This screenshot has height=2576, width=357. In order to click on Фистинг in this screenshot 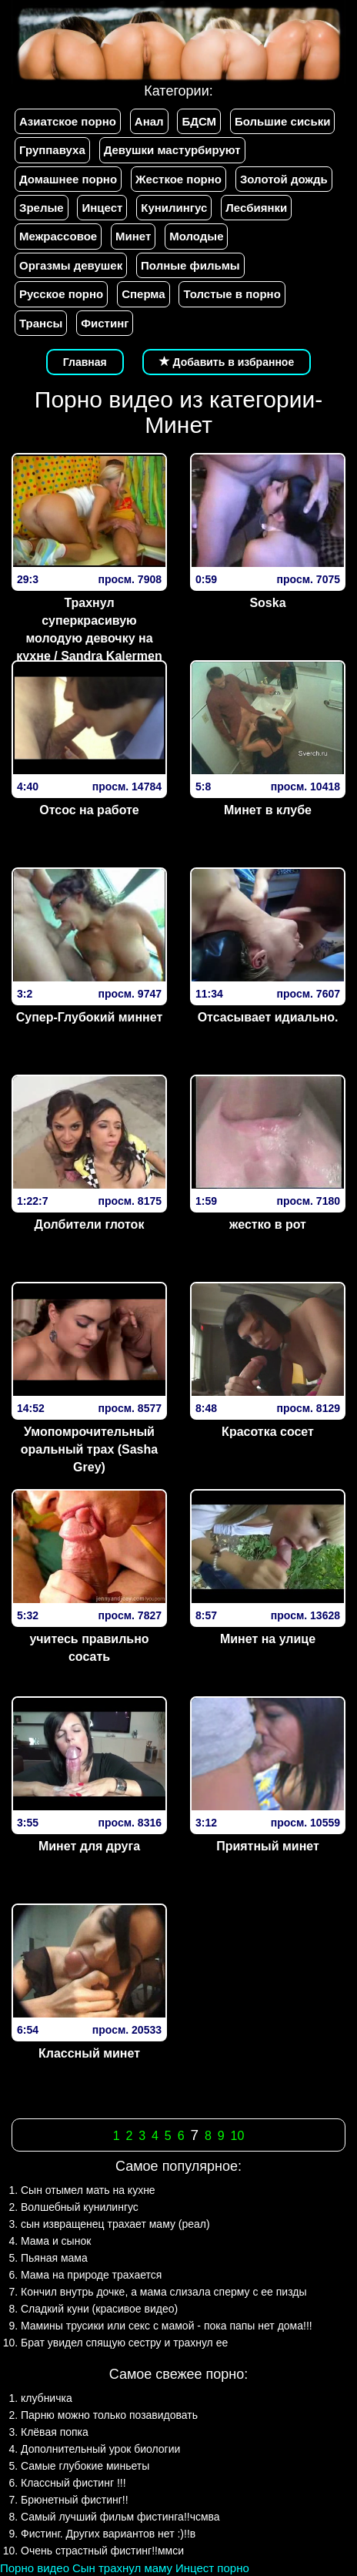, I will do `click(104, 323)`.